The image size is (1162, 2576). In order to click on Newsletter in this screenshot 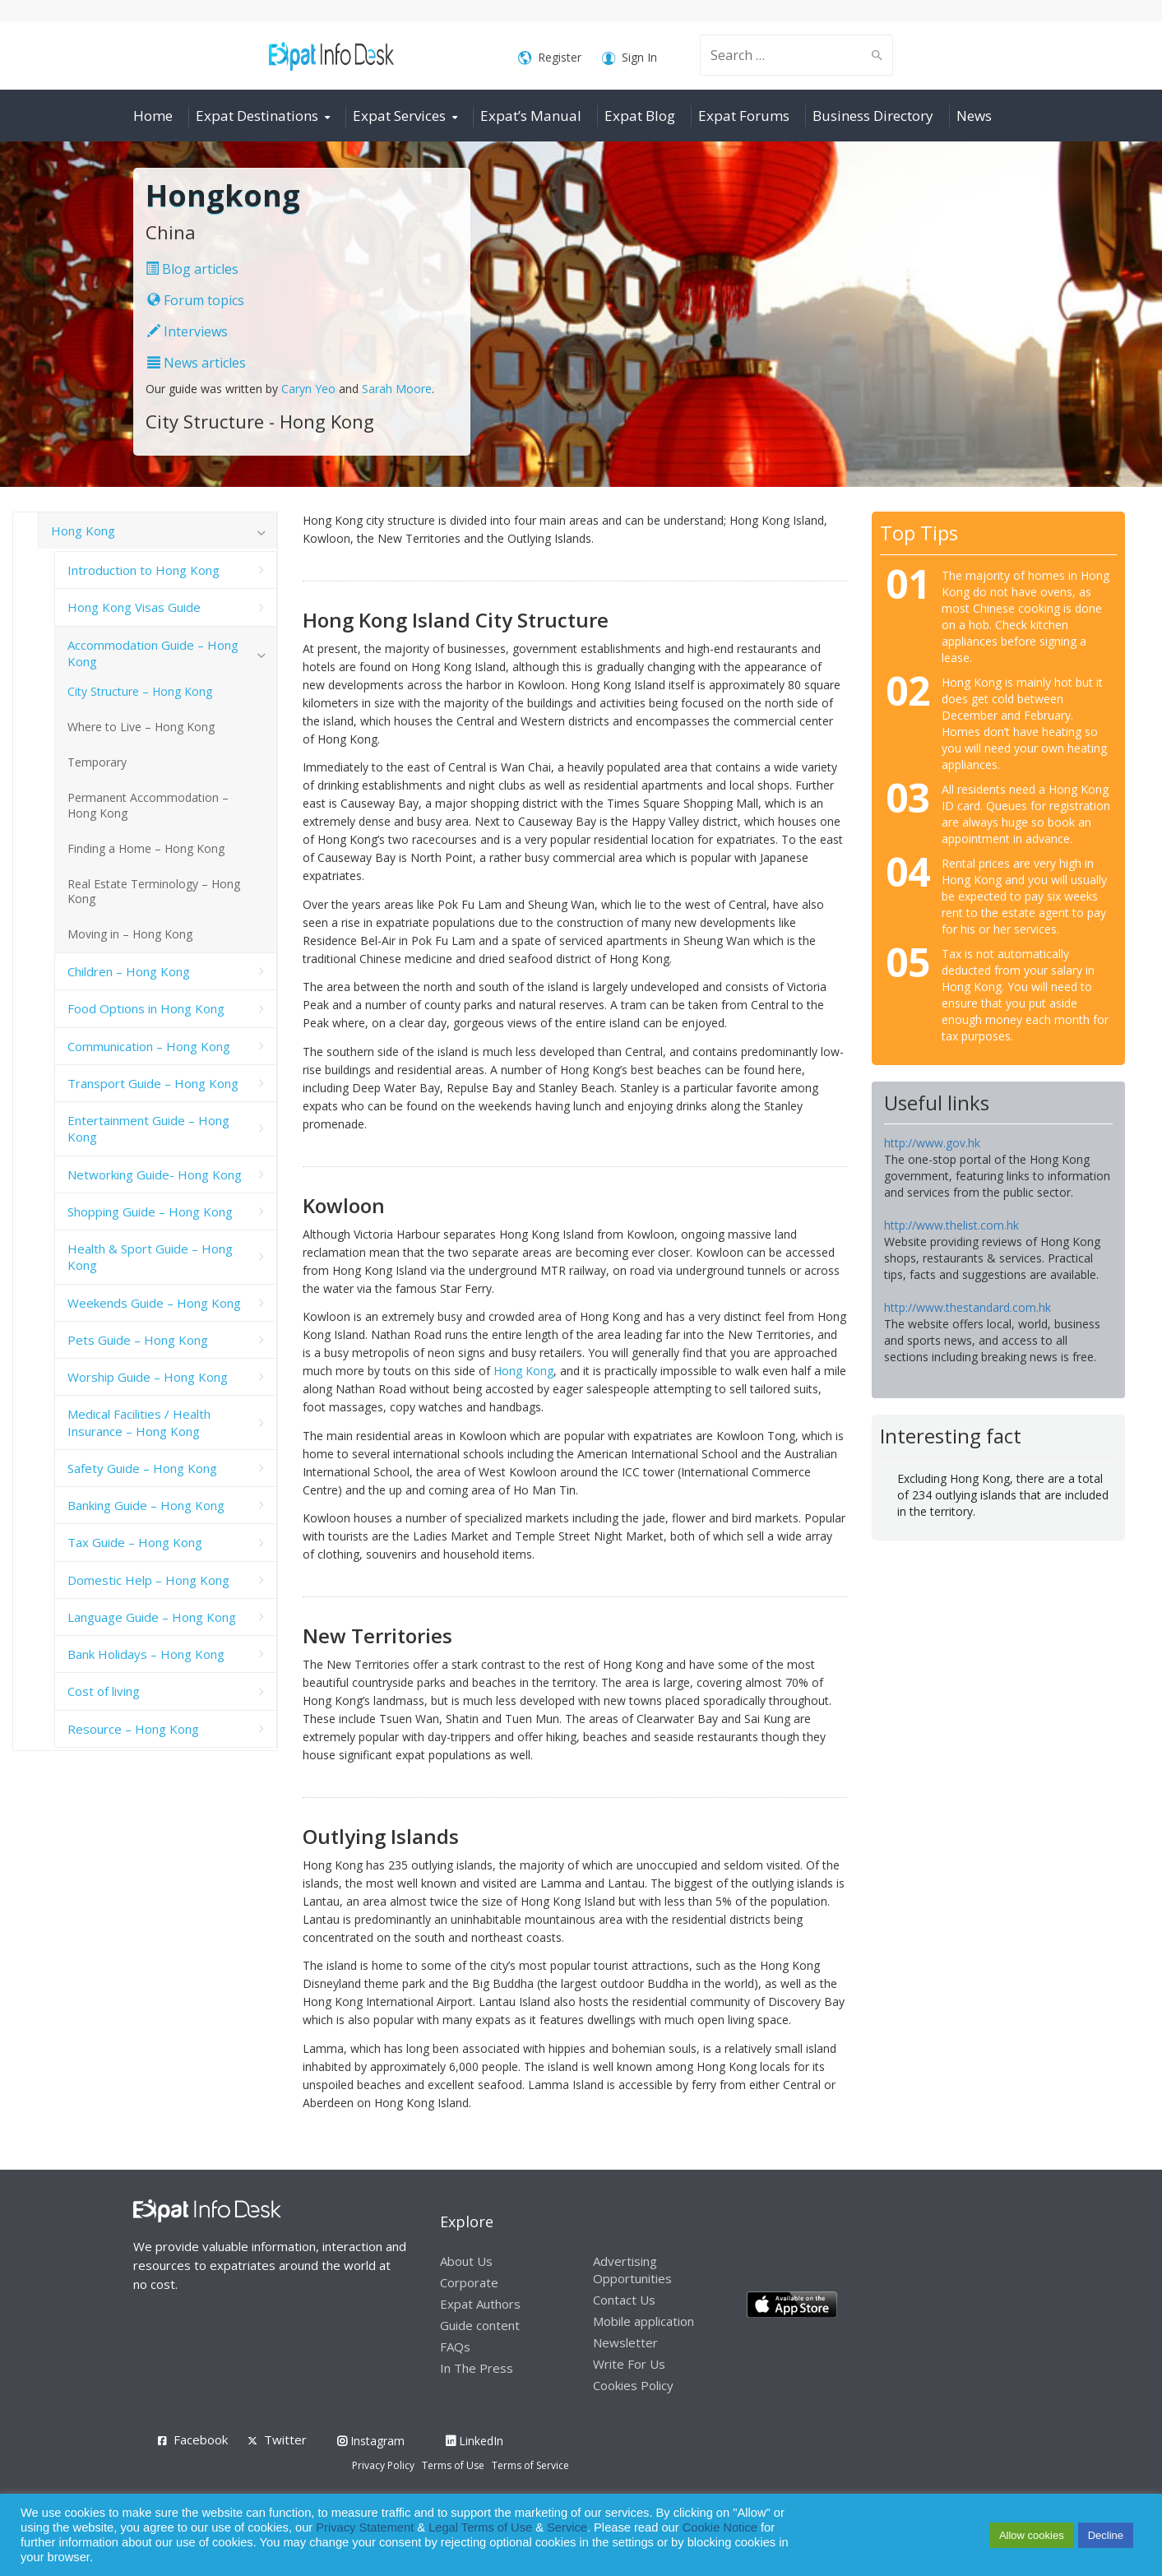, I will do `click(625, 2342)`.